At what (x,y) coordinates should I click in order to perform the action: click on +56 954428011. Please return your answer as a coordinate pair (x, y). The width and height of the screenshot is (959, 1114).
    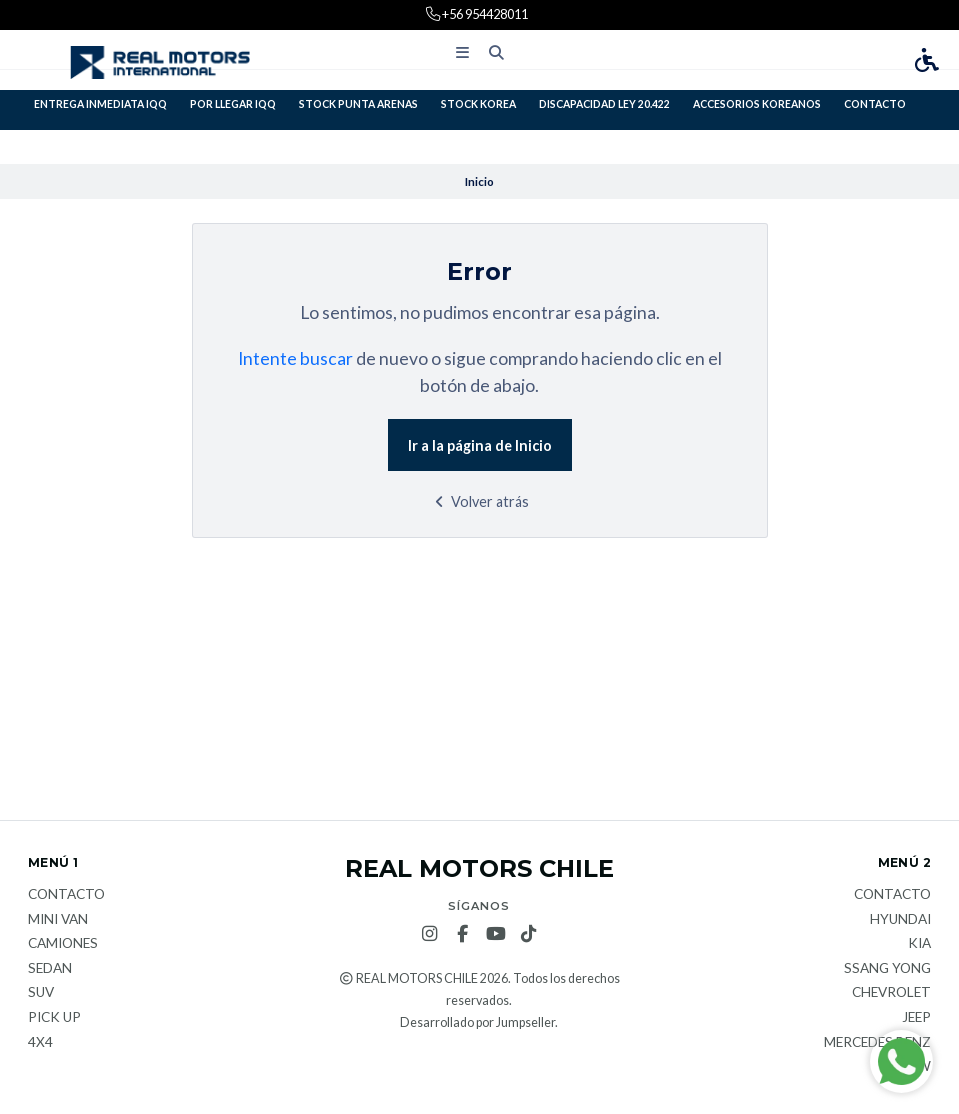
    Looking at the image, I should click on (484, 14).